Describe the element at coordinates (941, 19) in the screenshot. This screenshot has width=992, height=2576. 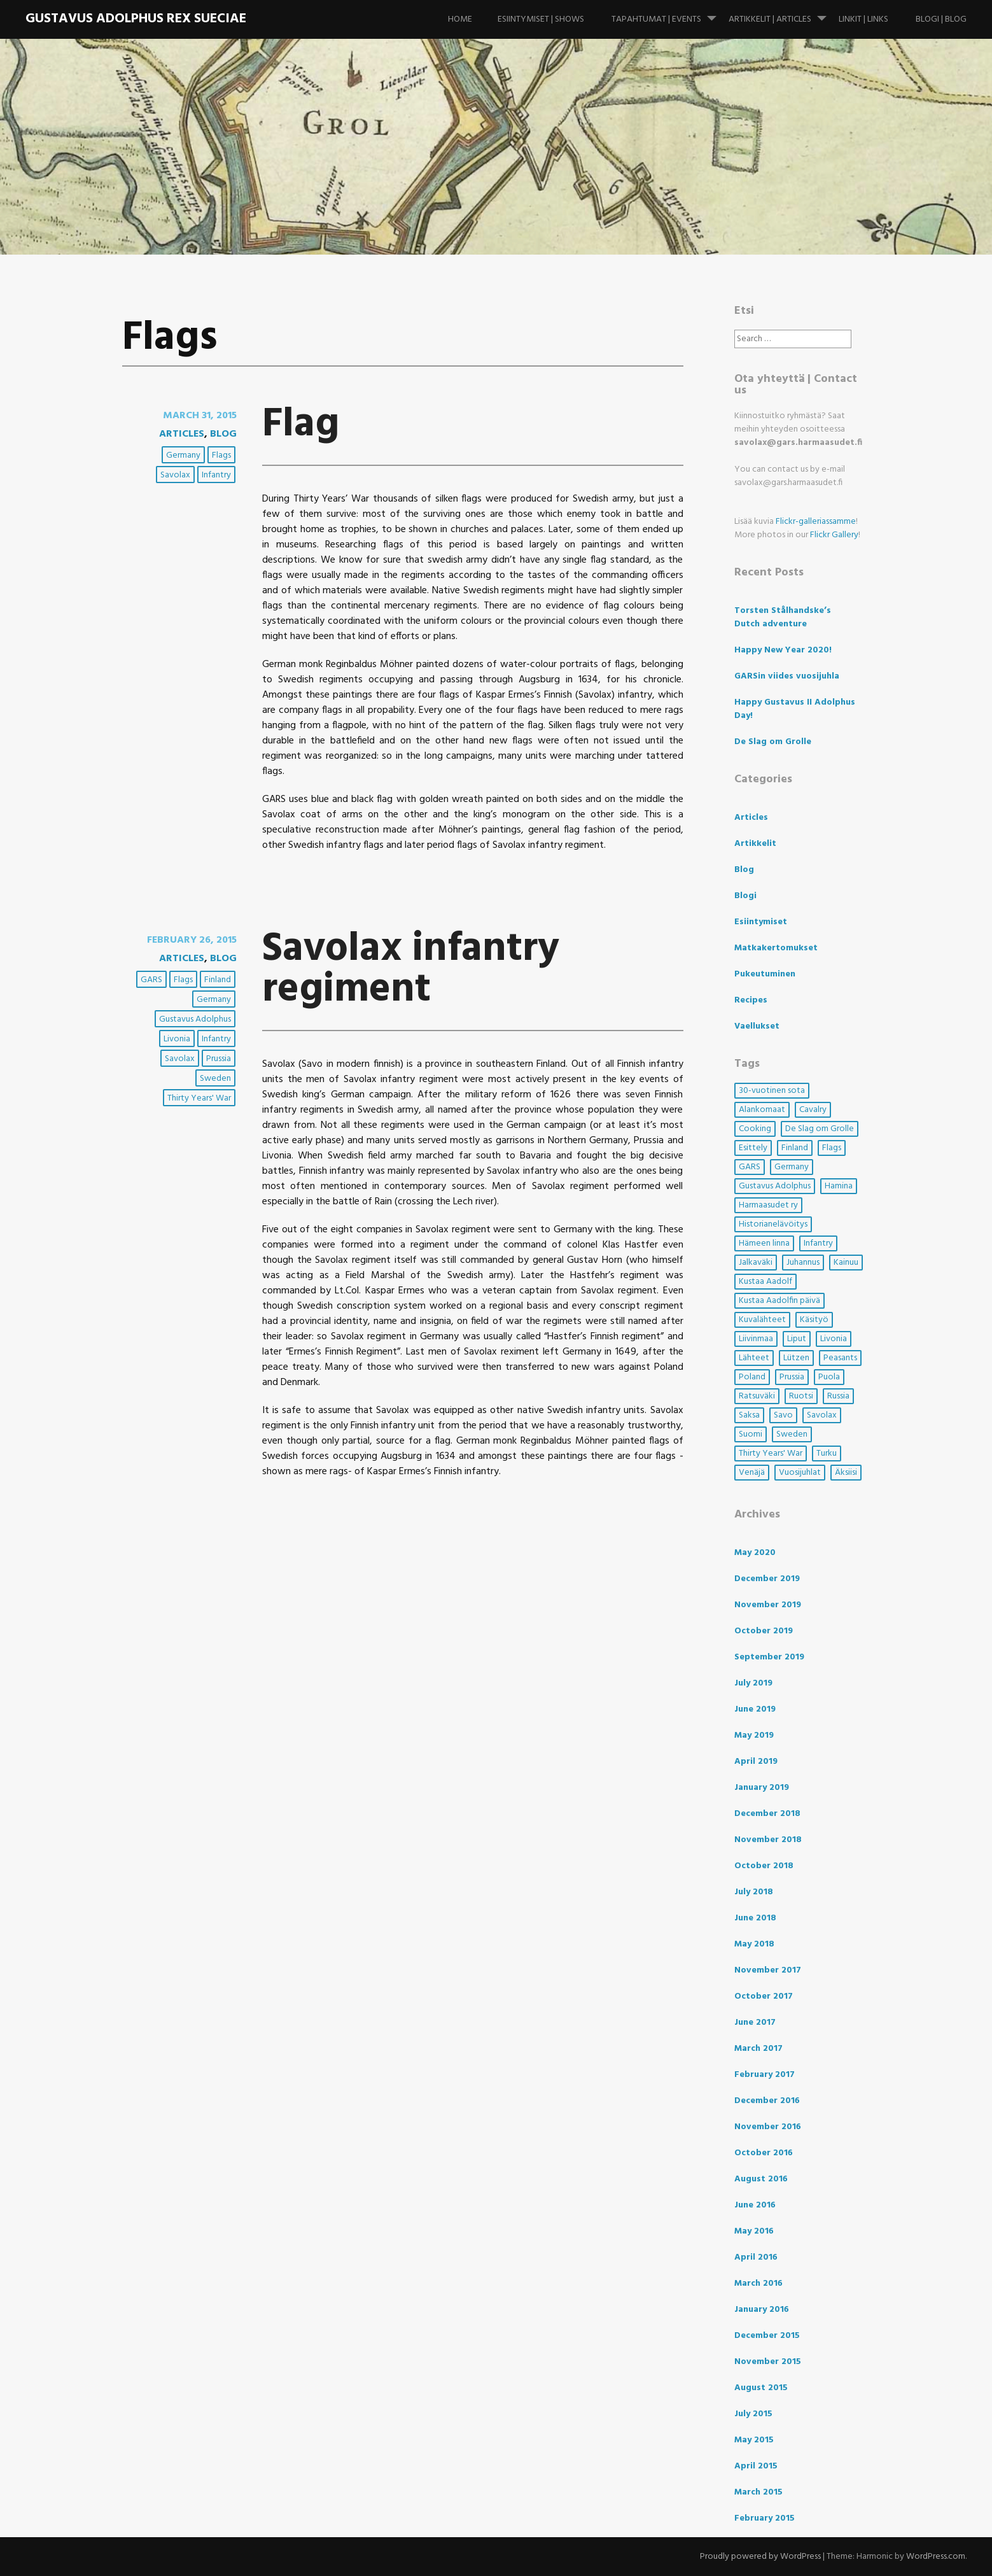
I see `Blogi | Blog` at that location.